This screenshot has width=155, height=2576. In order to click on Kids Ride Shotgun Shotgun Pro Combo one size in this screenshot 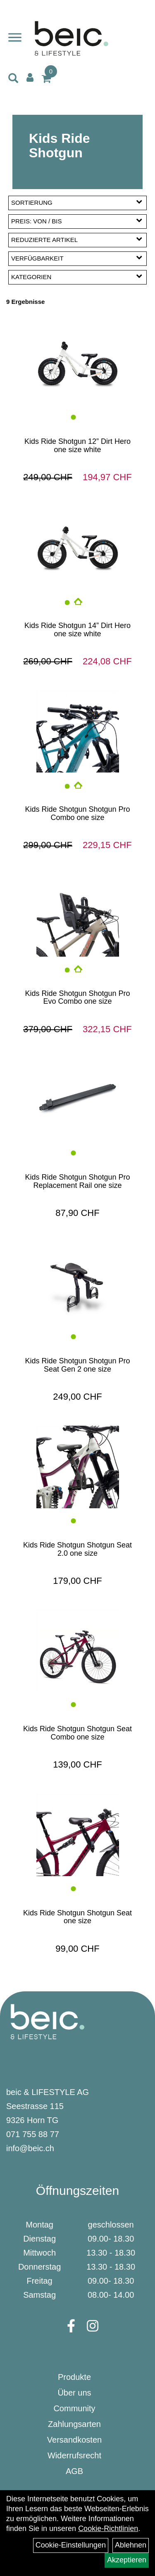, I will do `click(77, 813)`.